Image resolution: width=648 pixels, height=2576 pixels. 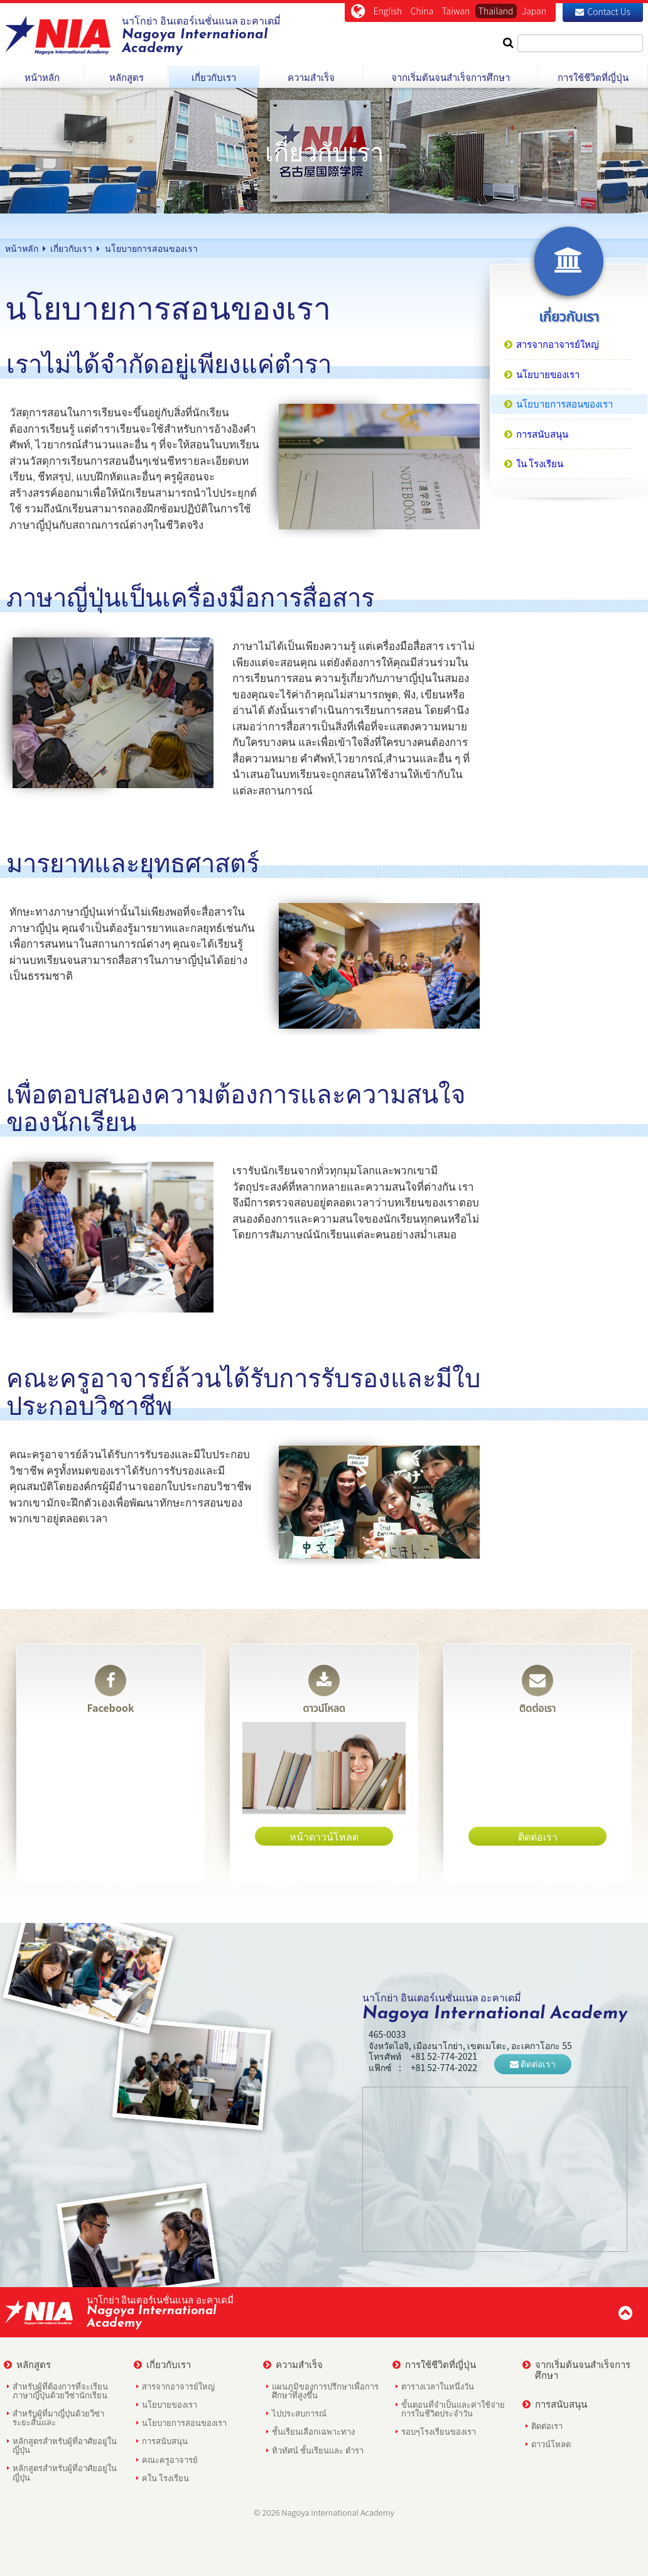 I want to click on แผนภูมิของการปรึกษาเพื่อการศึกษาที่สูงขึ้น, so click(x=325, y=2390).